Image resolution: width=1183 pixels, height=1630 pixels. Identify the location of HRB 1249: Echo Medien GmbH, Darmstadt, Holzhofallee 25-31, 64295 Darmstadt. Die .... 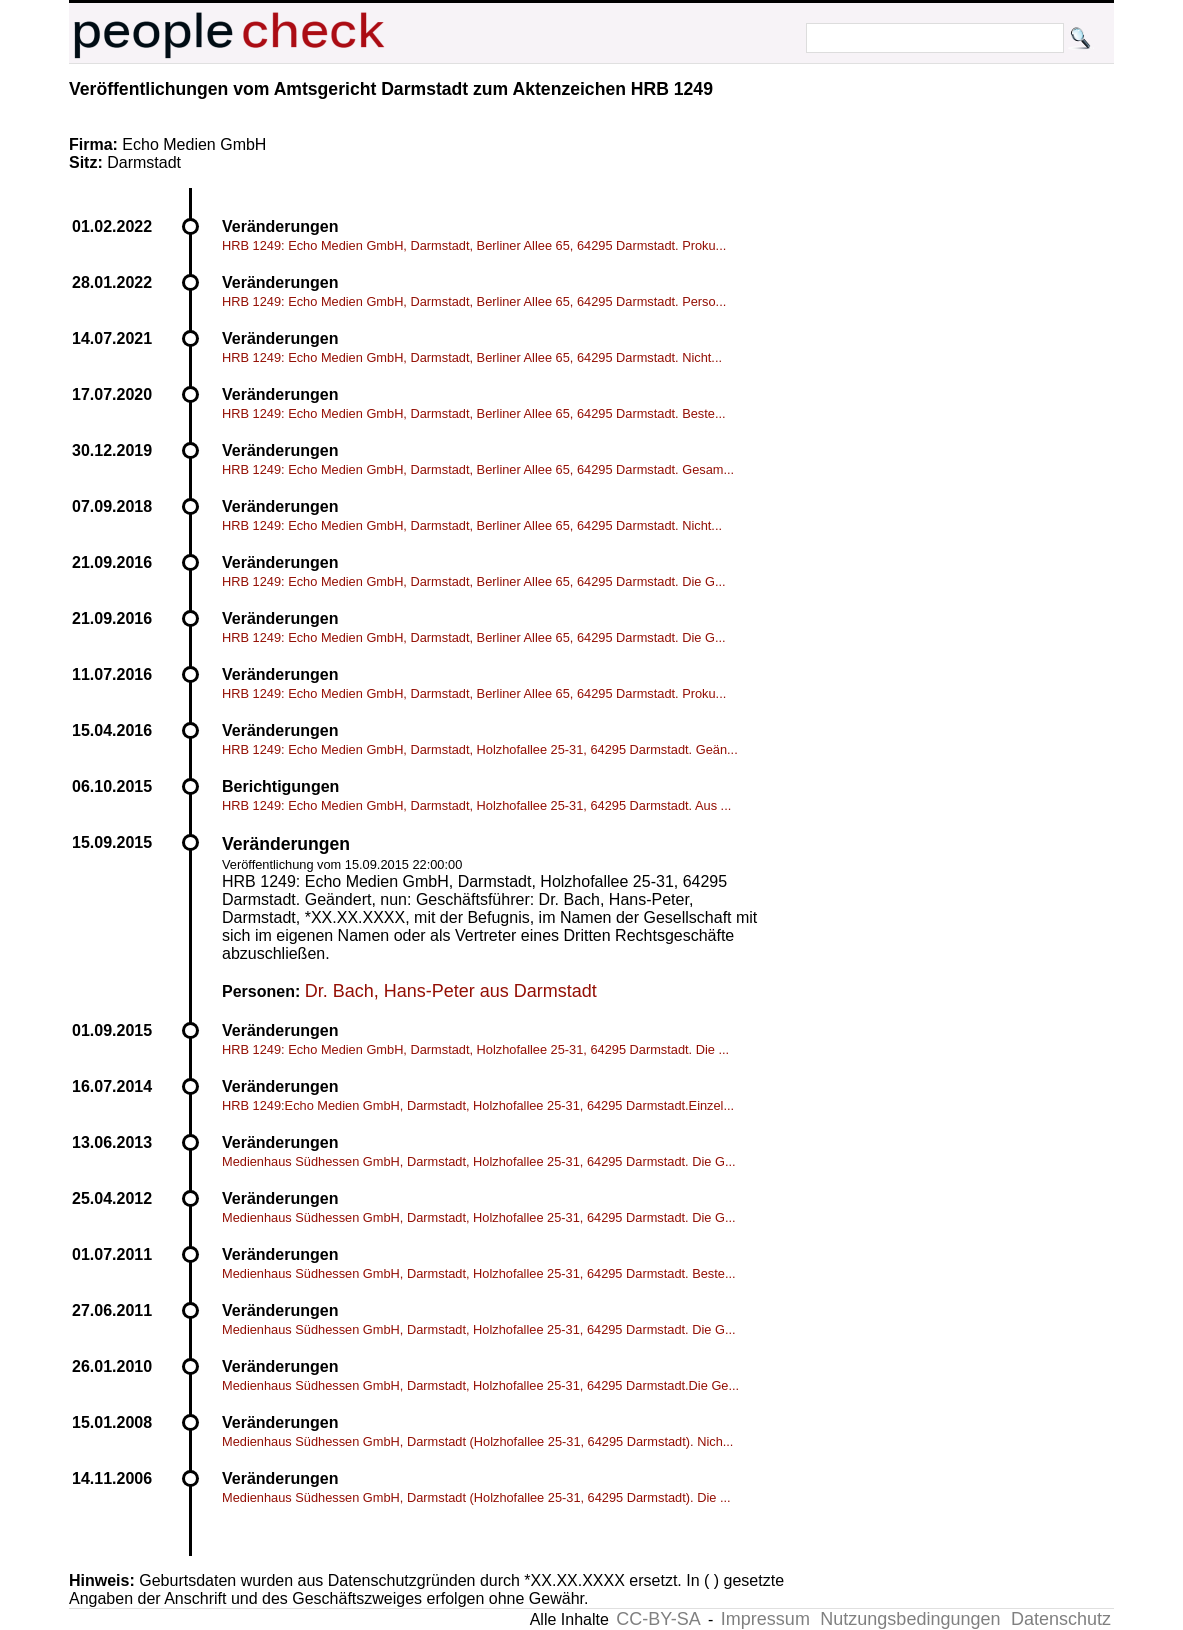
(475, 1049).